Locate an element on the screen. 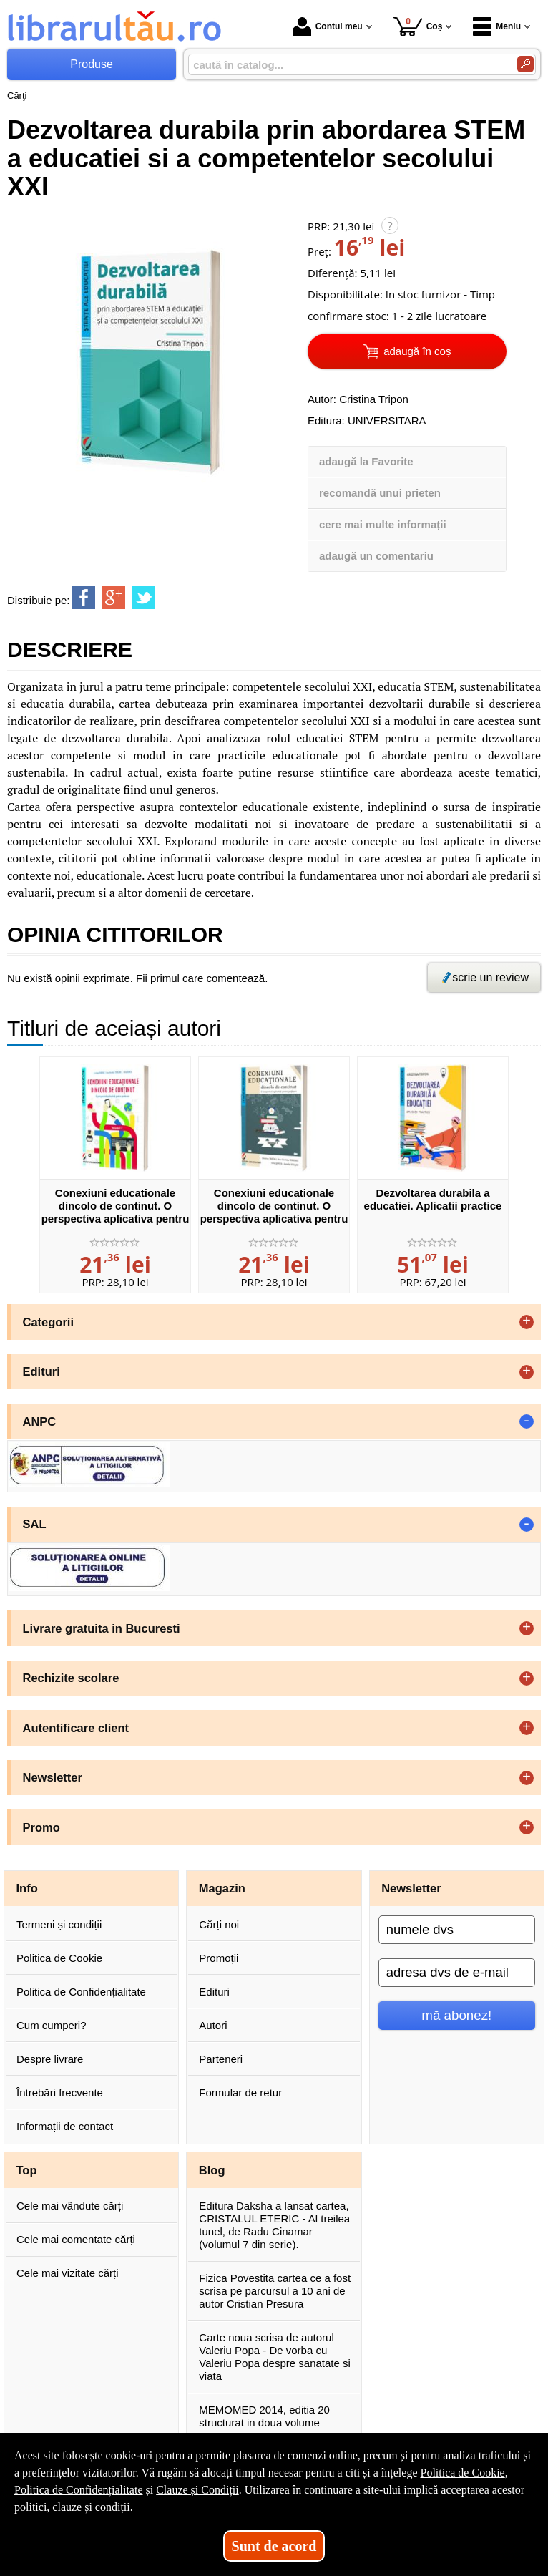  + [button] is located at coordinates (526, 1322).